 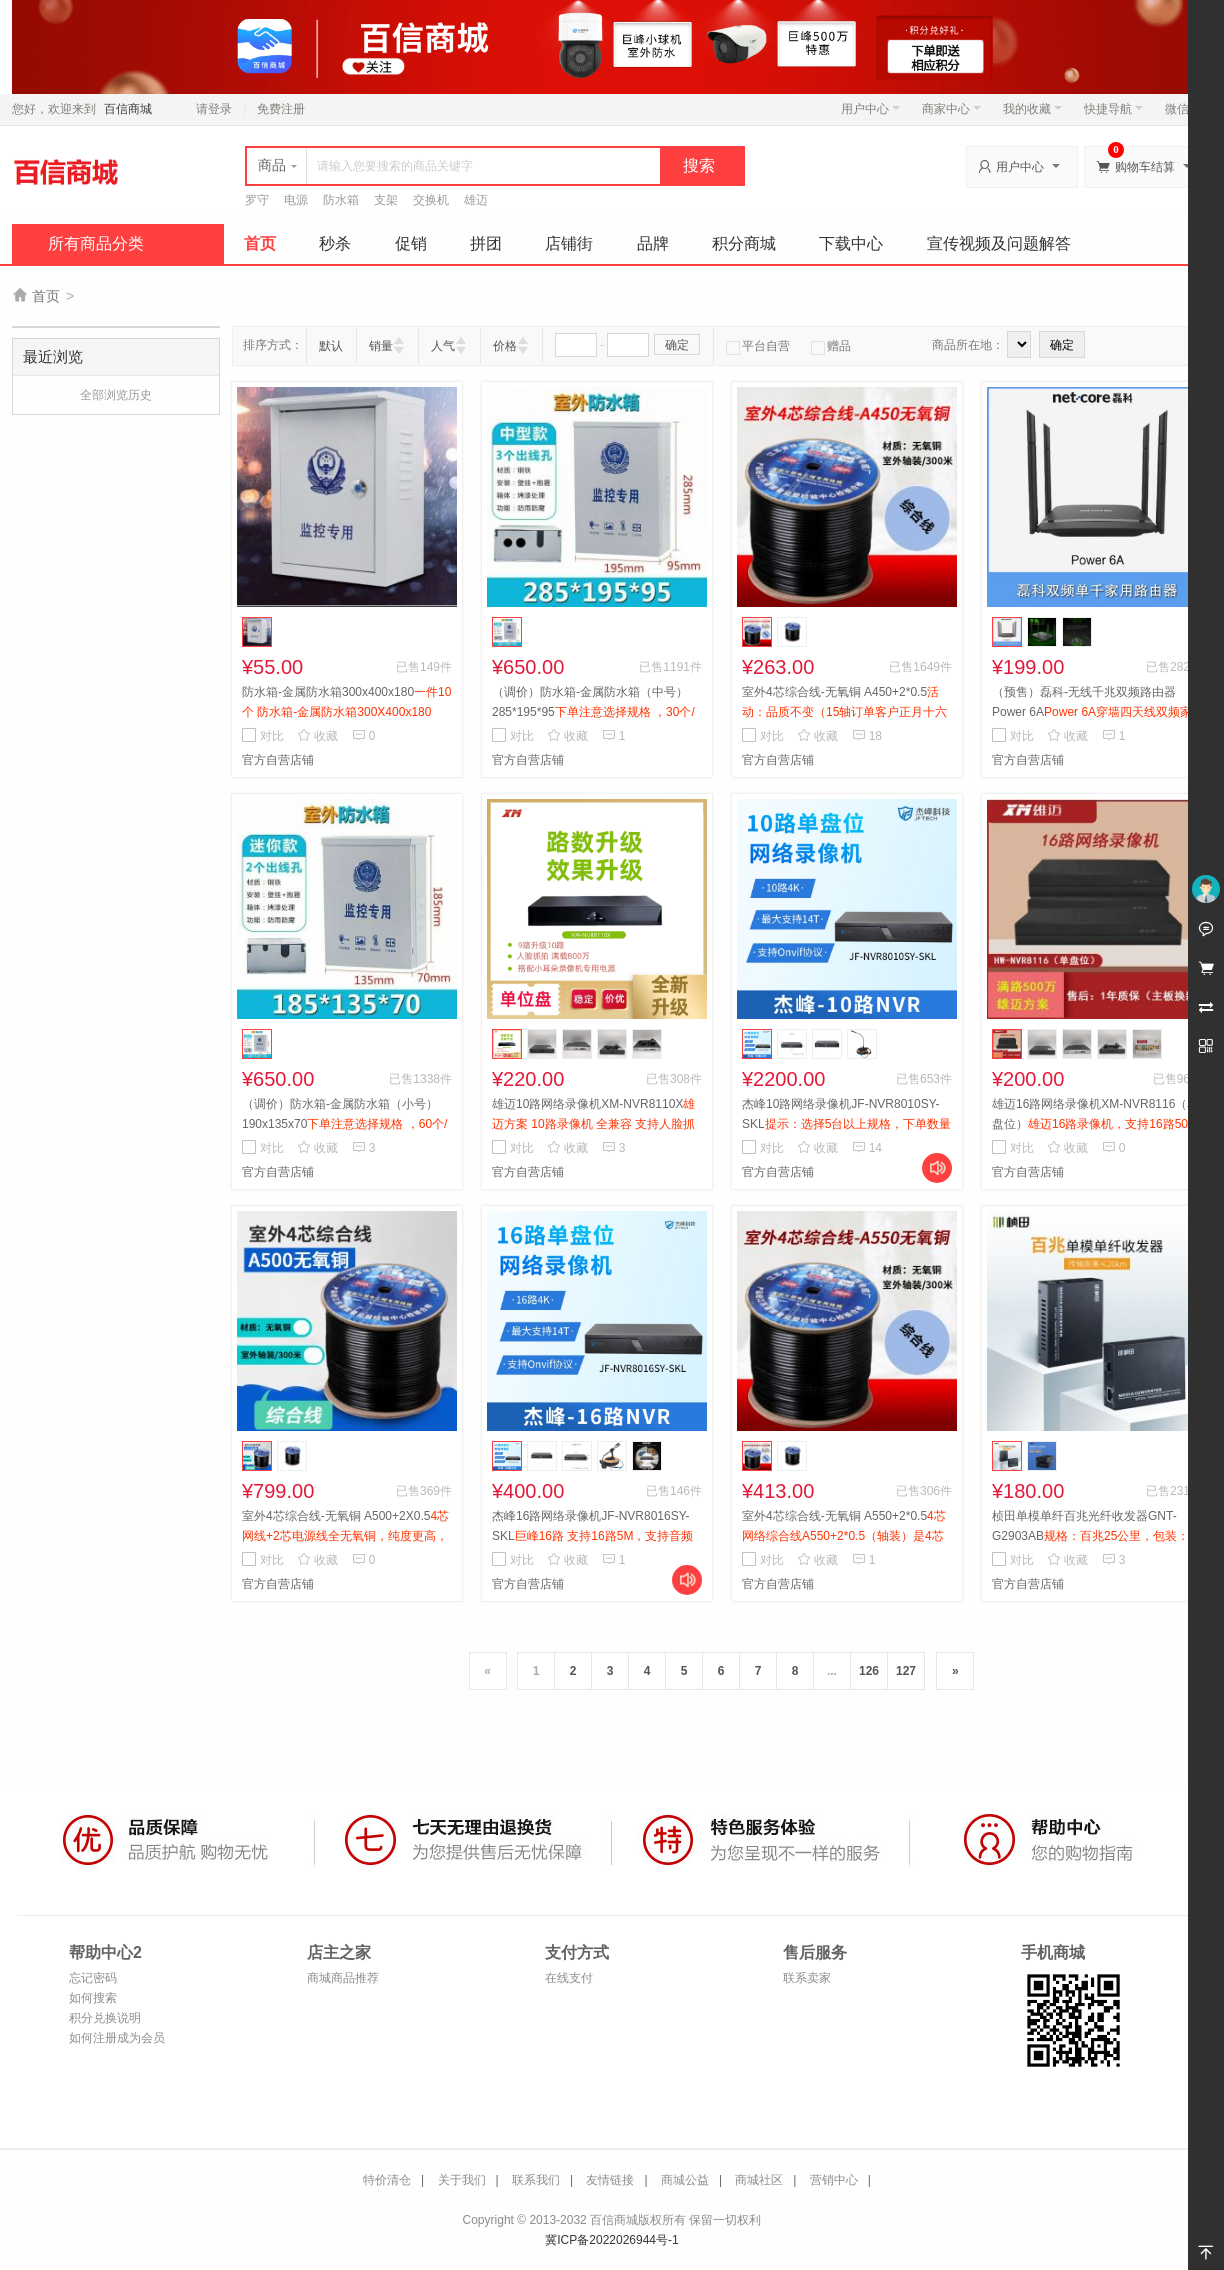 I want to click on 支架, so click(x=386, y=200).